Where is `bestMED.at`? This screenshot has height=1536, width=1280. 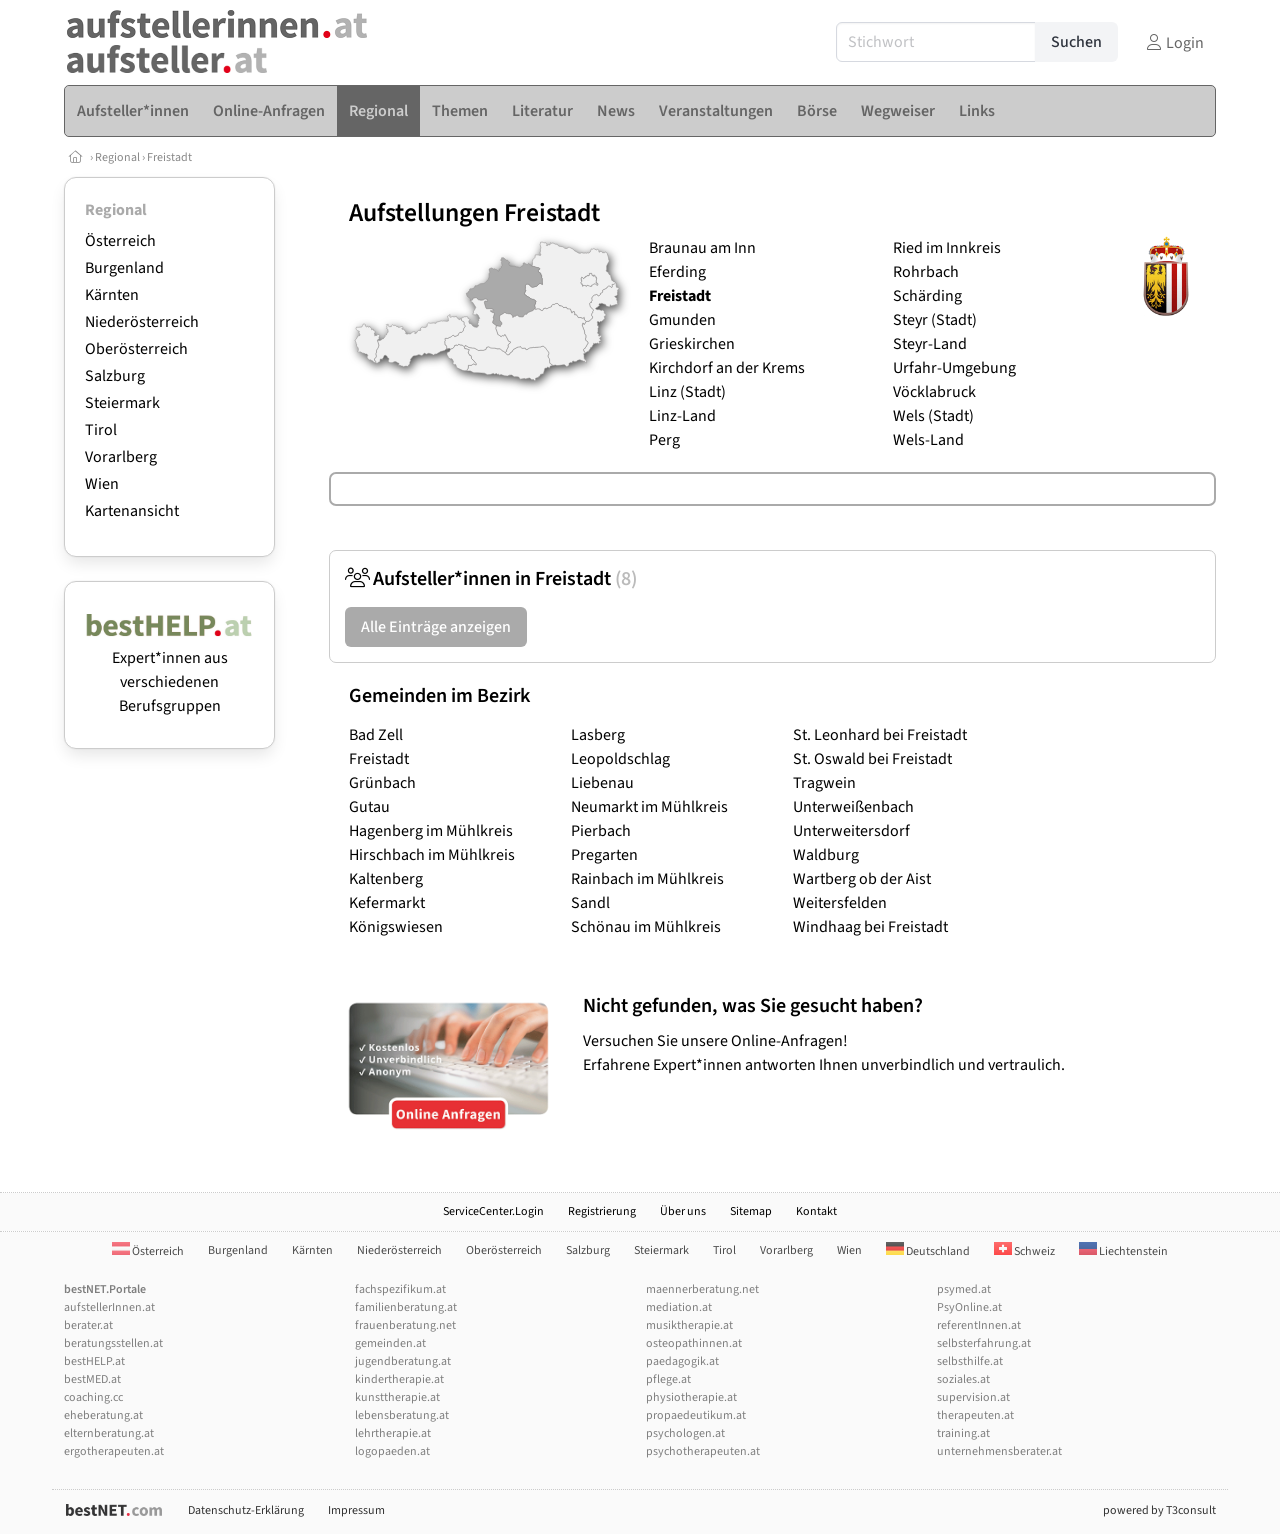 bestMED.at is located at coordinates (92, 1379).